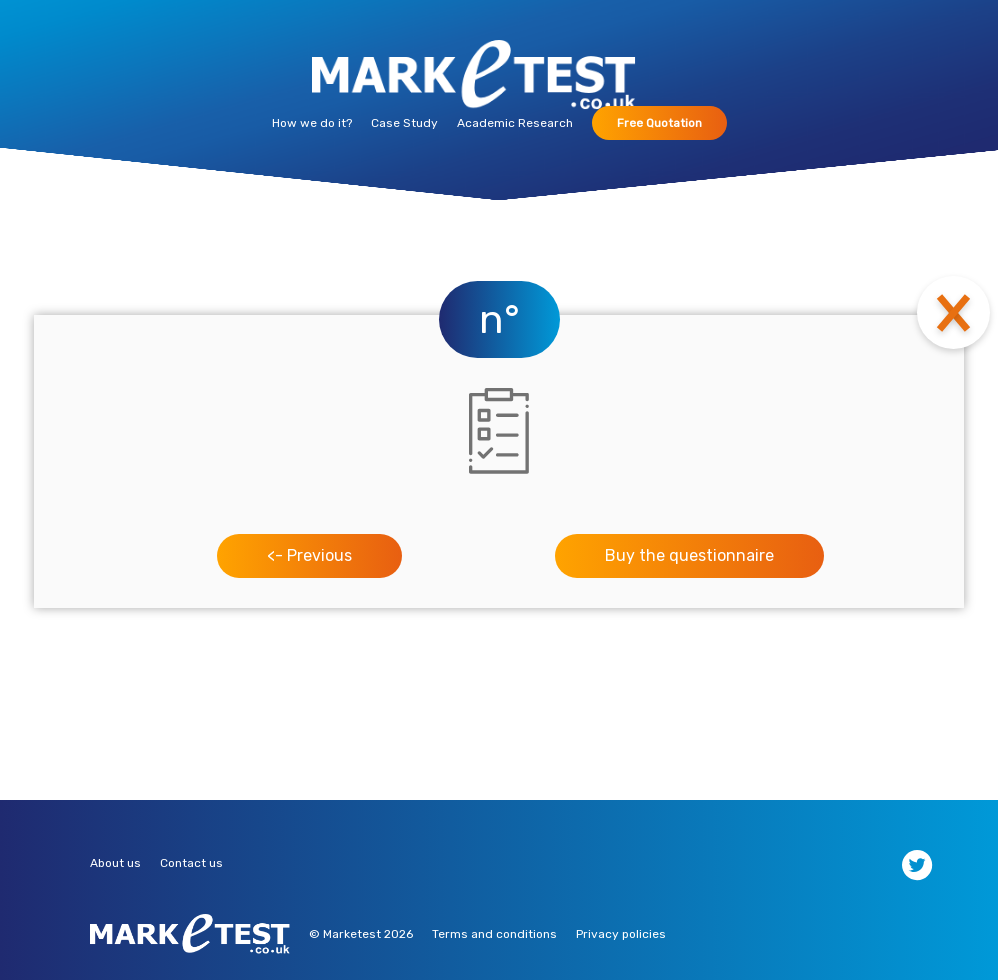 The image size is (998, 980). I want to click on Privacy policies, so click(621, 934).